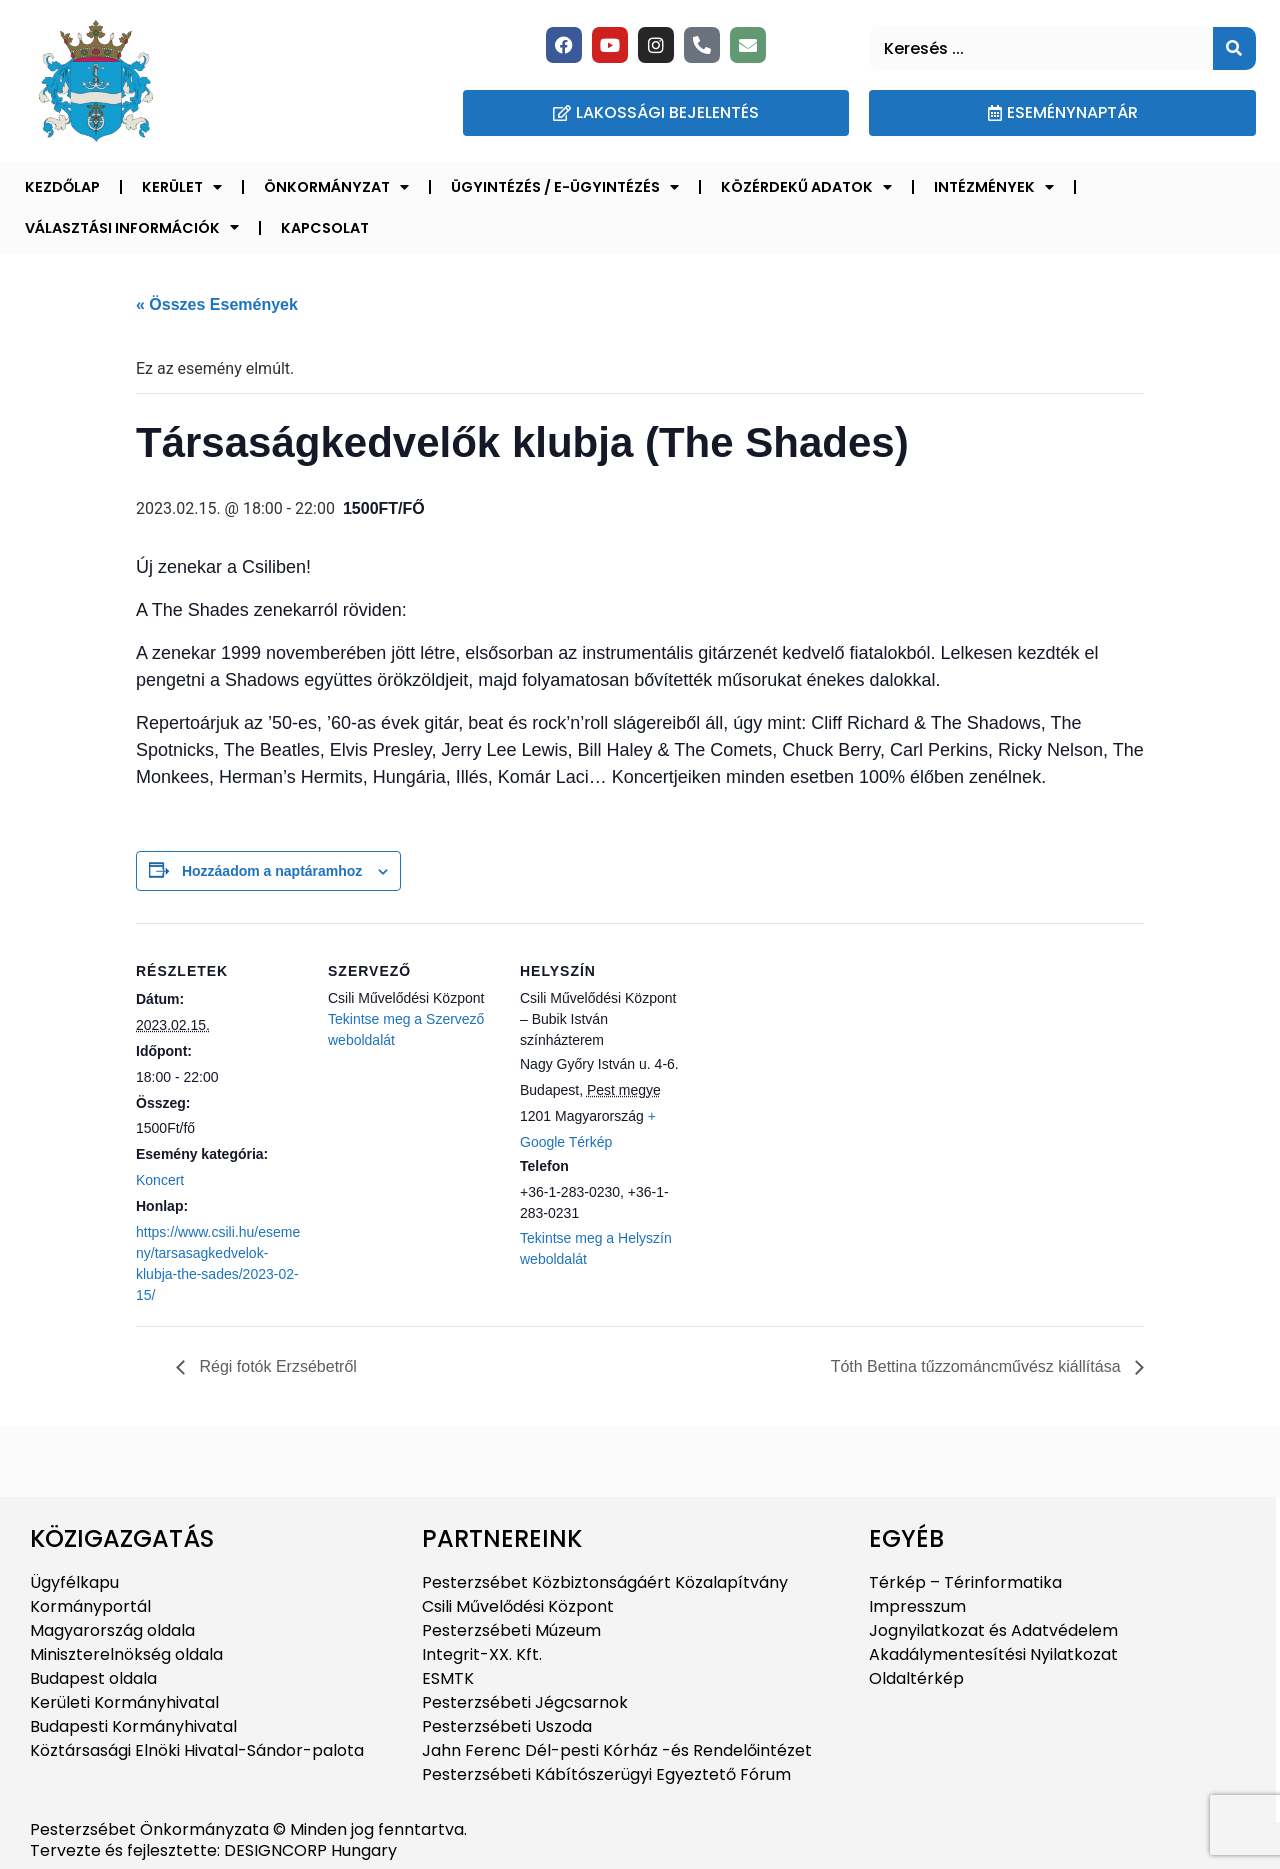 The width and height of the screenshot is (1280, 1869). I want to click on Hozzáadom a naptáramhoz [Linkek megtekintése az események hozzáadásához a naptárba], so click(272, 871).